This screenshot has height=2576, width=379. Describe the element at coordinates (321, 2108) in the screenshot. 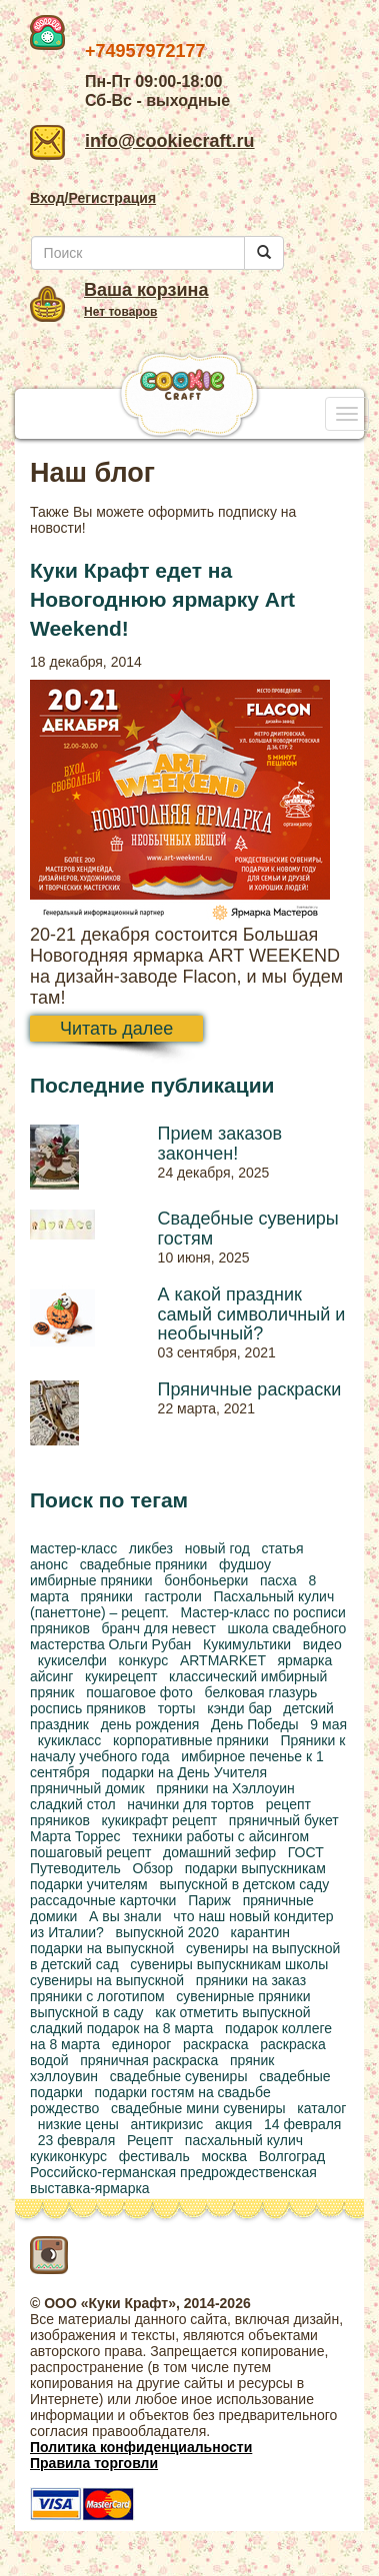

I see `каталог` at that location.